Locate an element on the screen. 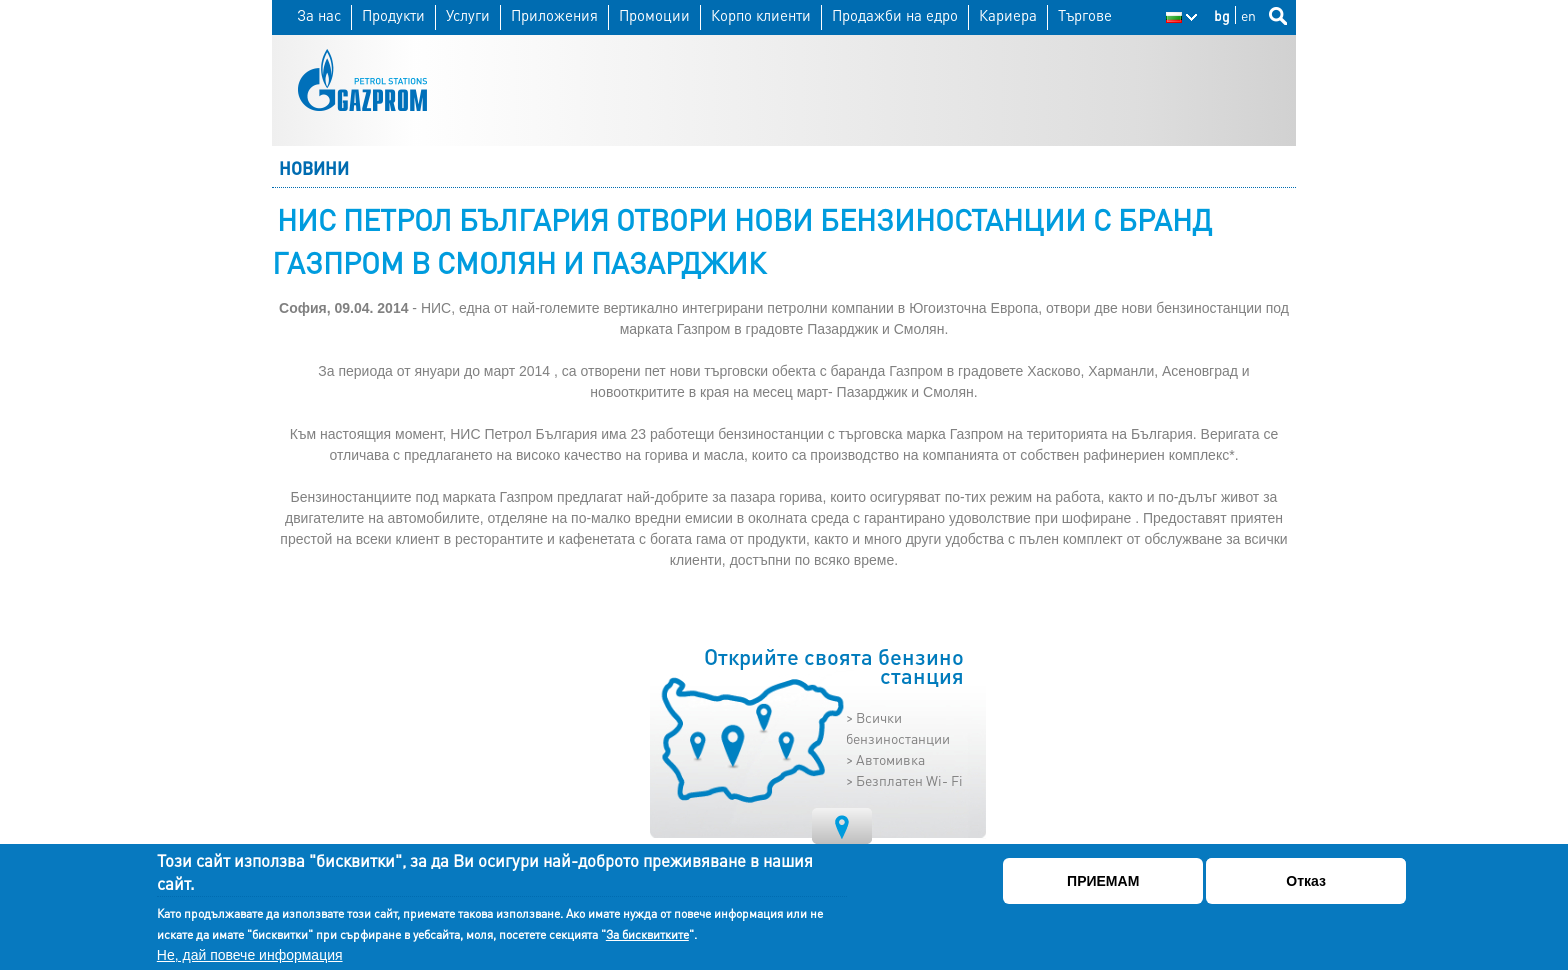 The width and height of the screenshot is (1568, 970). Открийте своята бензино станция is located at coordinates (834, 667).